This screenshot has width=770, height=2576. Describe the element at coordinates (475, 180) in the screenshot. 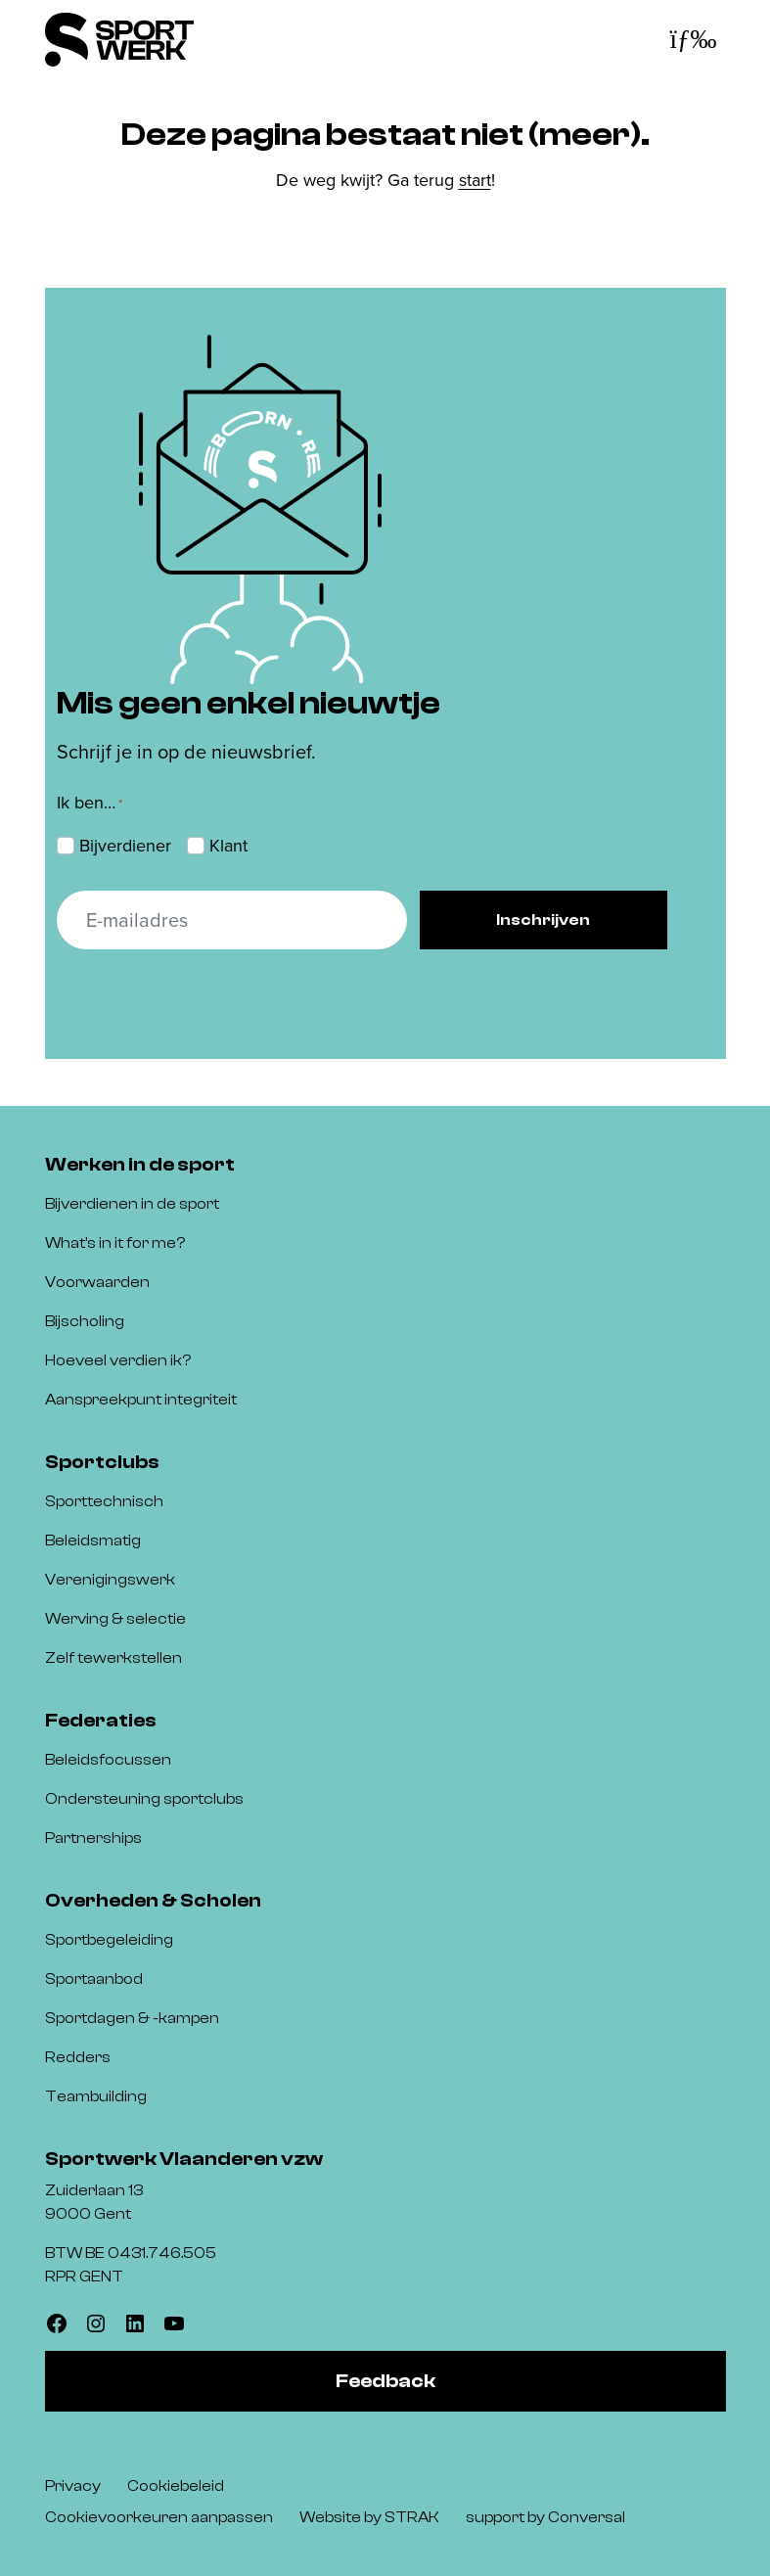

I see `start` at that location.